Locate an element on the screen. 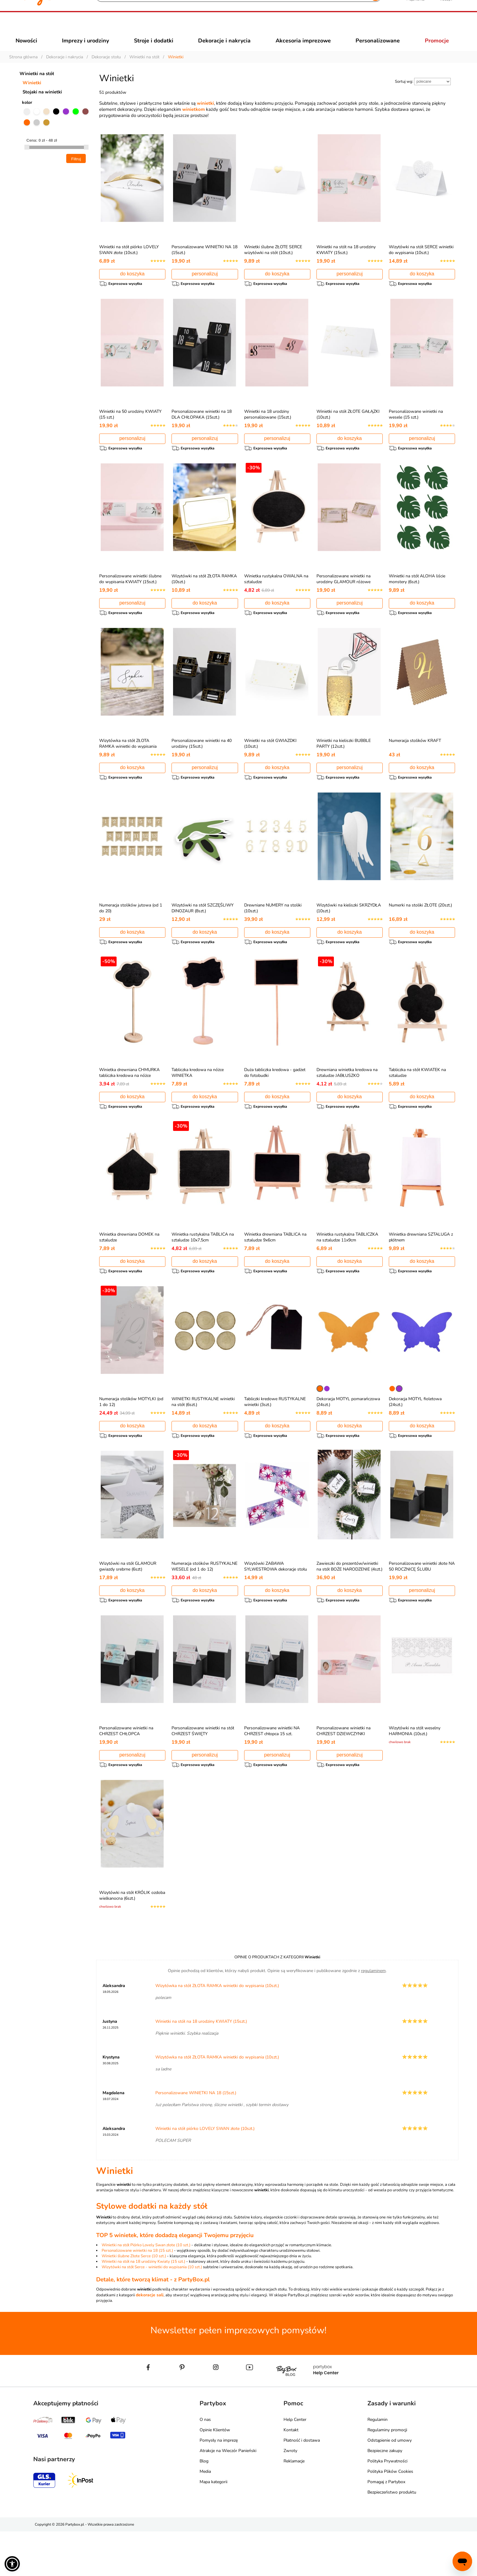 This screenshot has width=477, height=2576. Wizytówki na stół GLAMOUR gwiazdy srebrne (6szt) is located at coordinates (127, 1602).